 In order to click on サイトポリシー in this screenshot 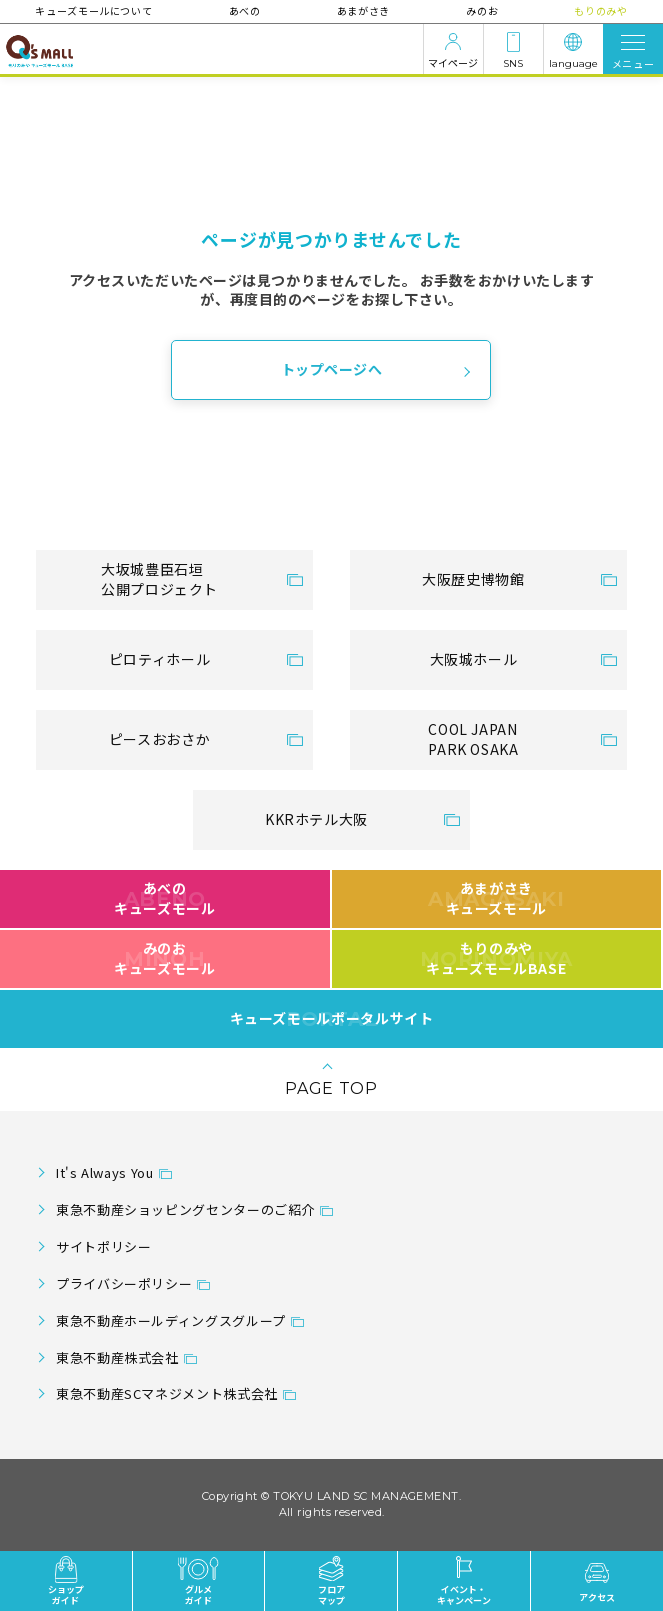, I will do `click(103, 1246)`.